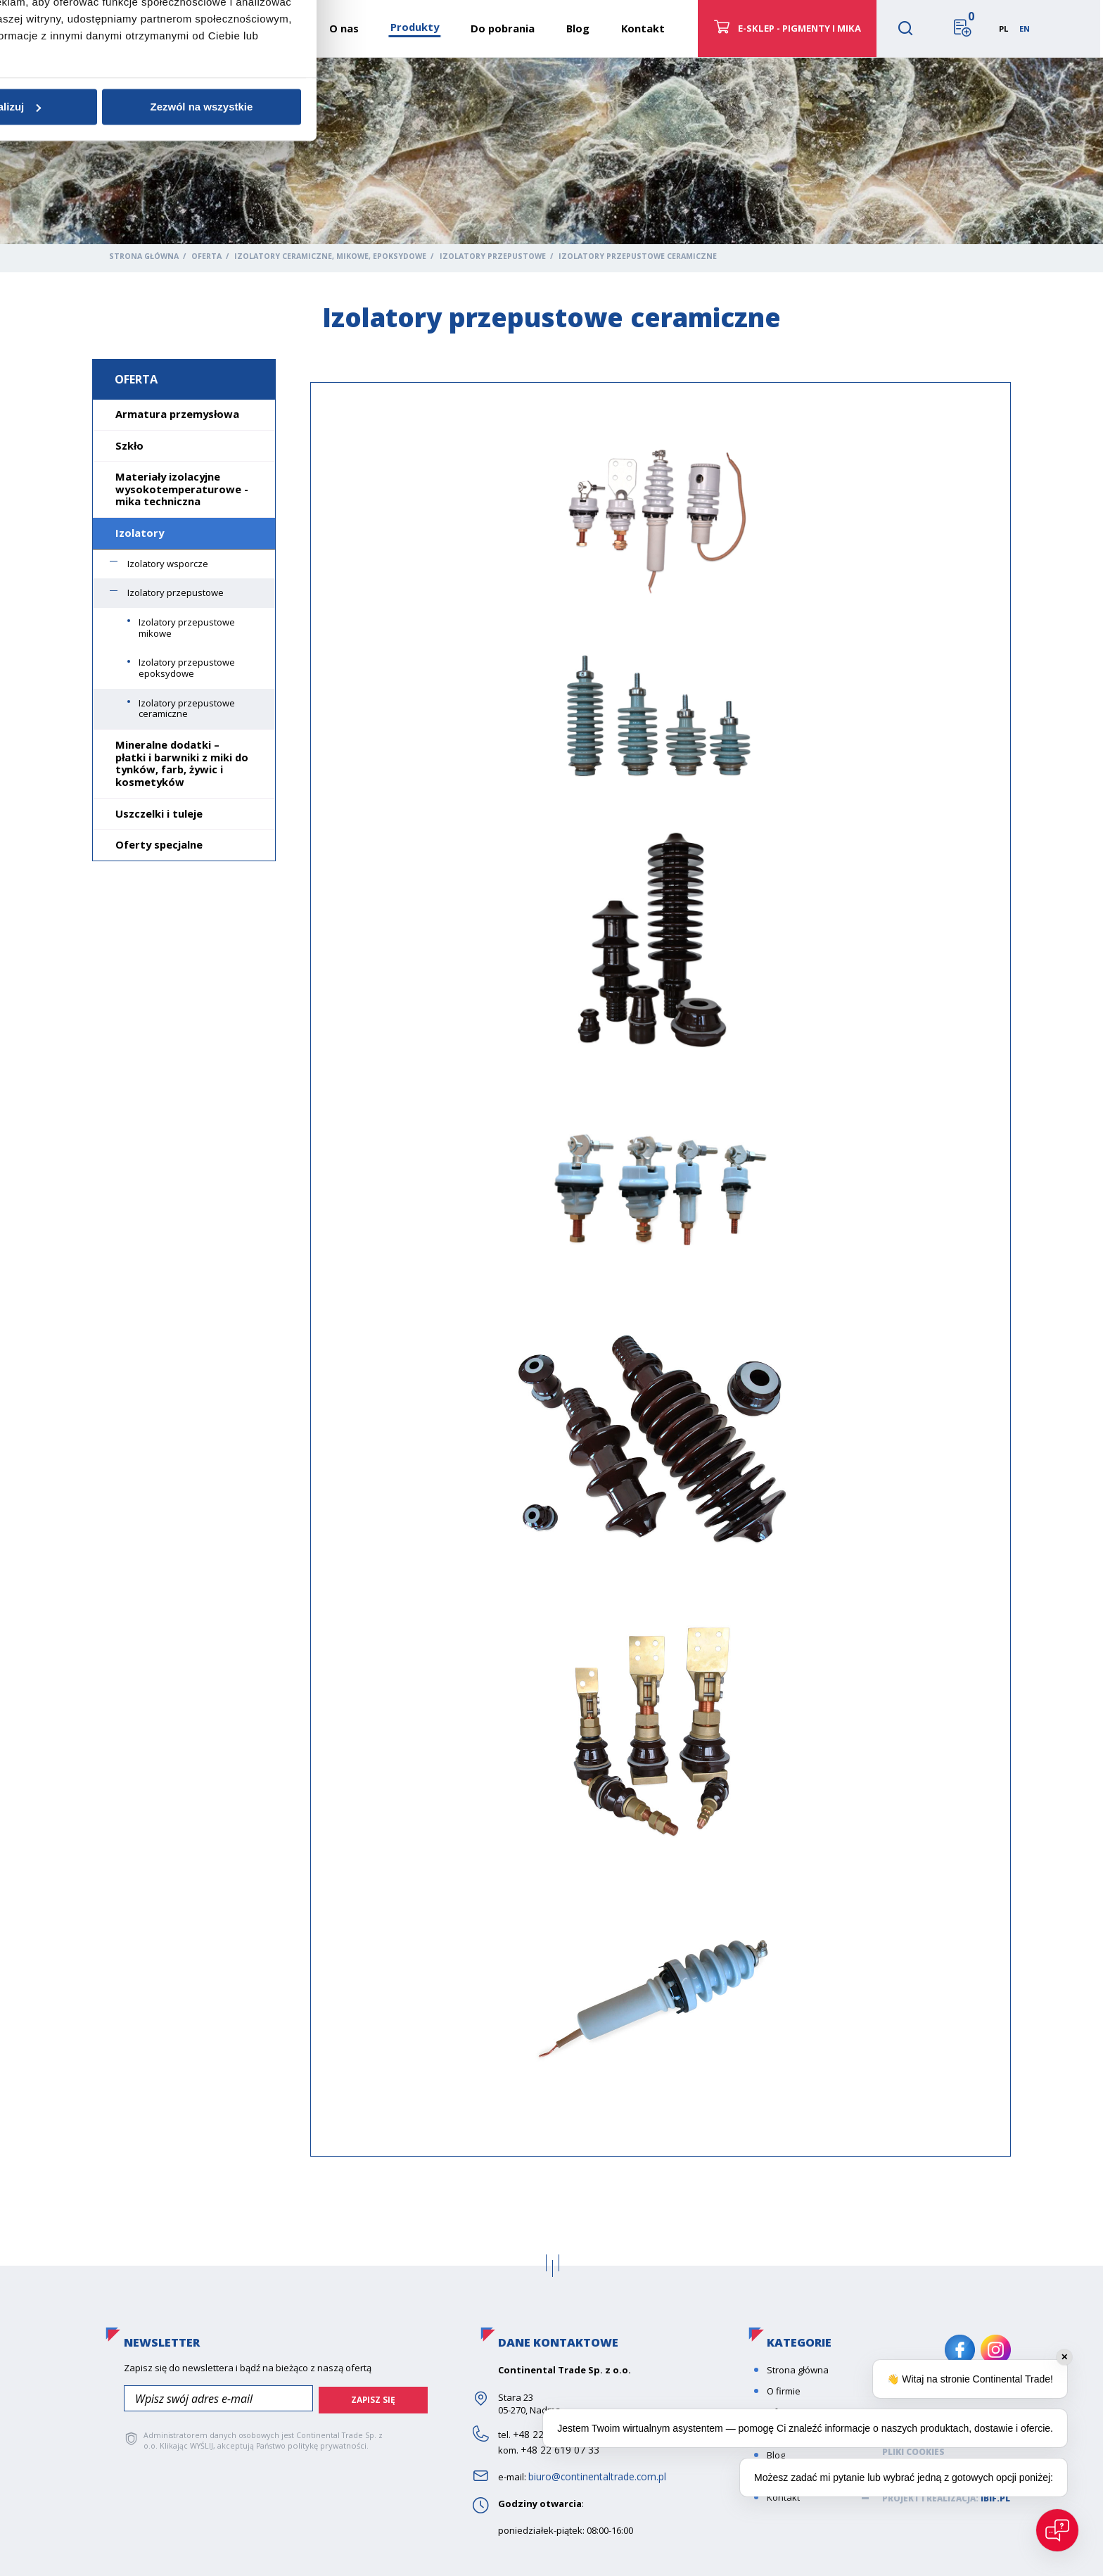 This screenshot has width=1103, height=2576. What do you see at coordinates (187, 628) in the screenshot?
I see `Izolatory przepustowe mikowe` at bounding box center [187, 628].